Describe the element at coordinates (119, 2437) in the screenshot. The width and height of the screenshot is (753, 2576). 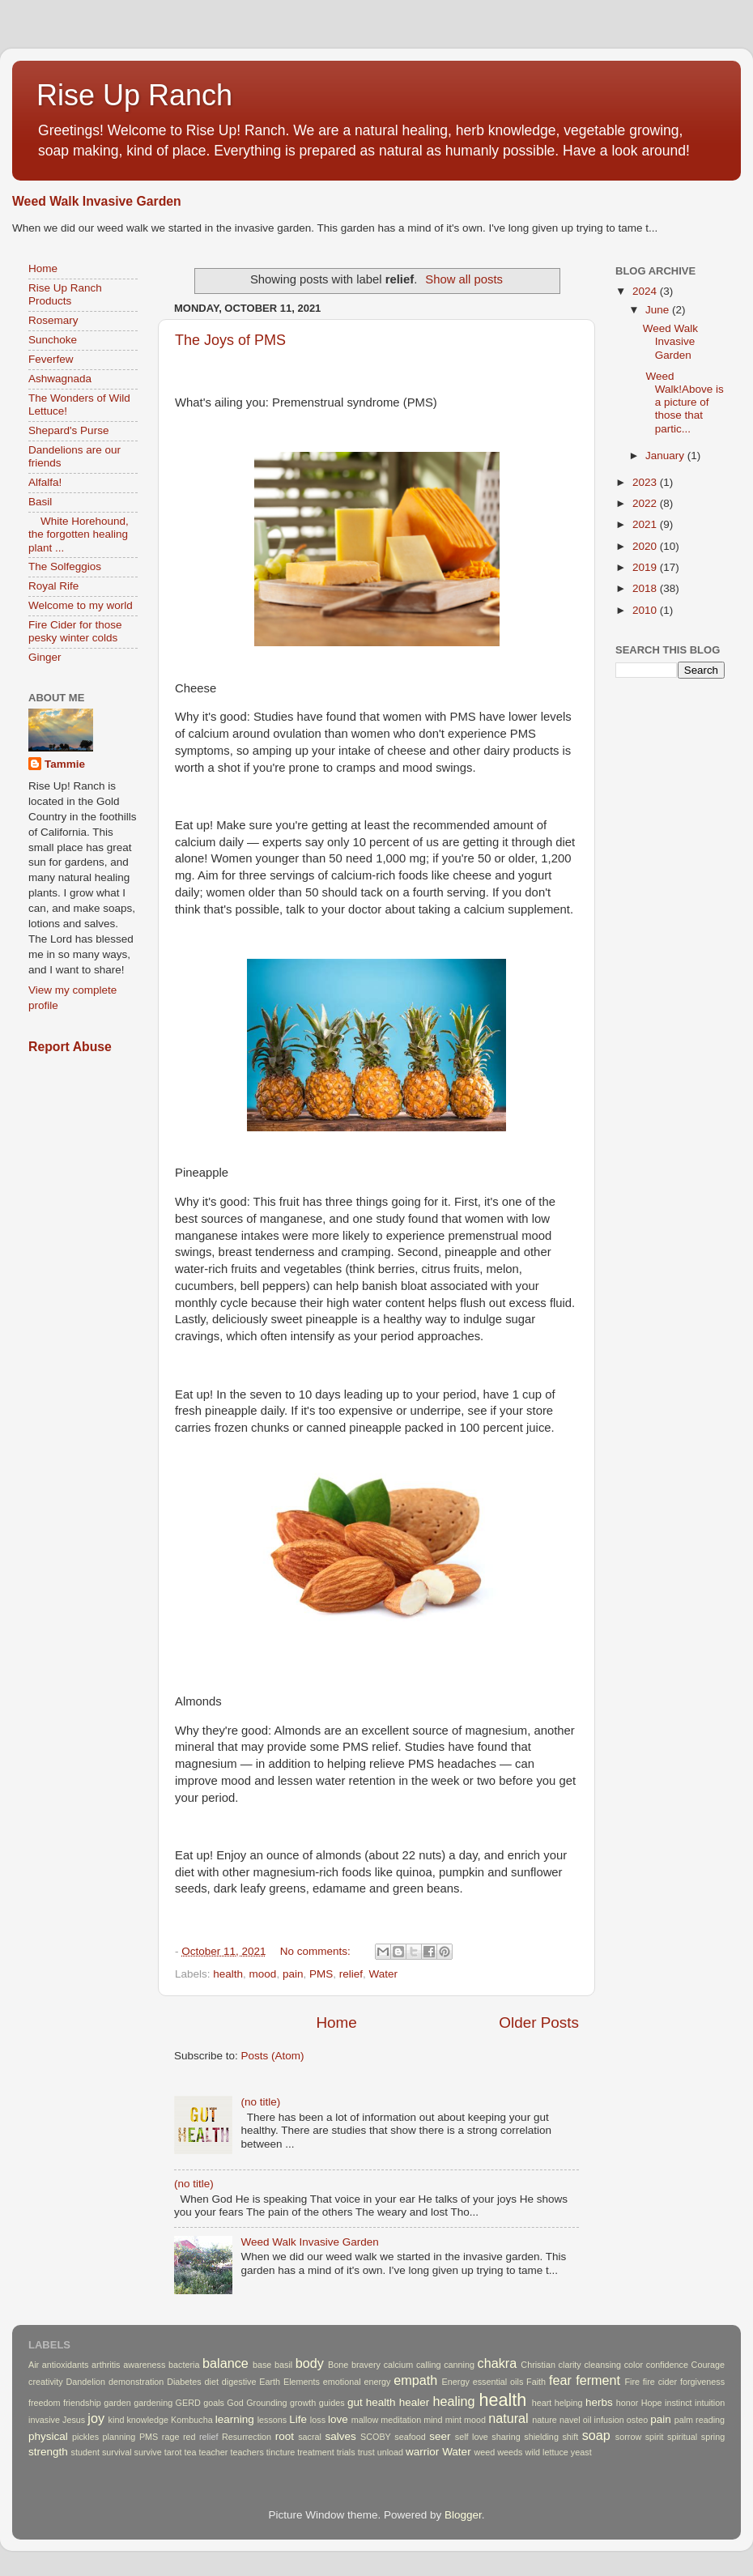
I see `planning` at that location.